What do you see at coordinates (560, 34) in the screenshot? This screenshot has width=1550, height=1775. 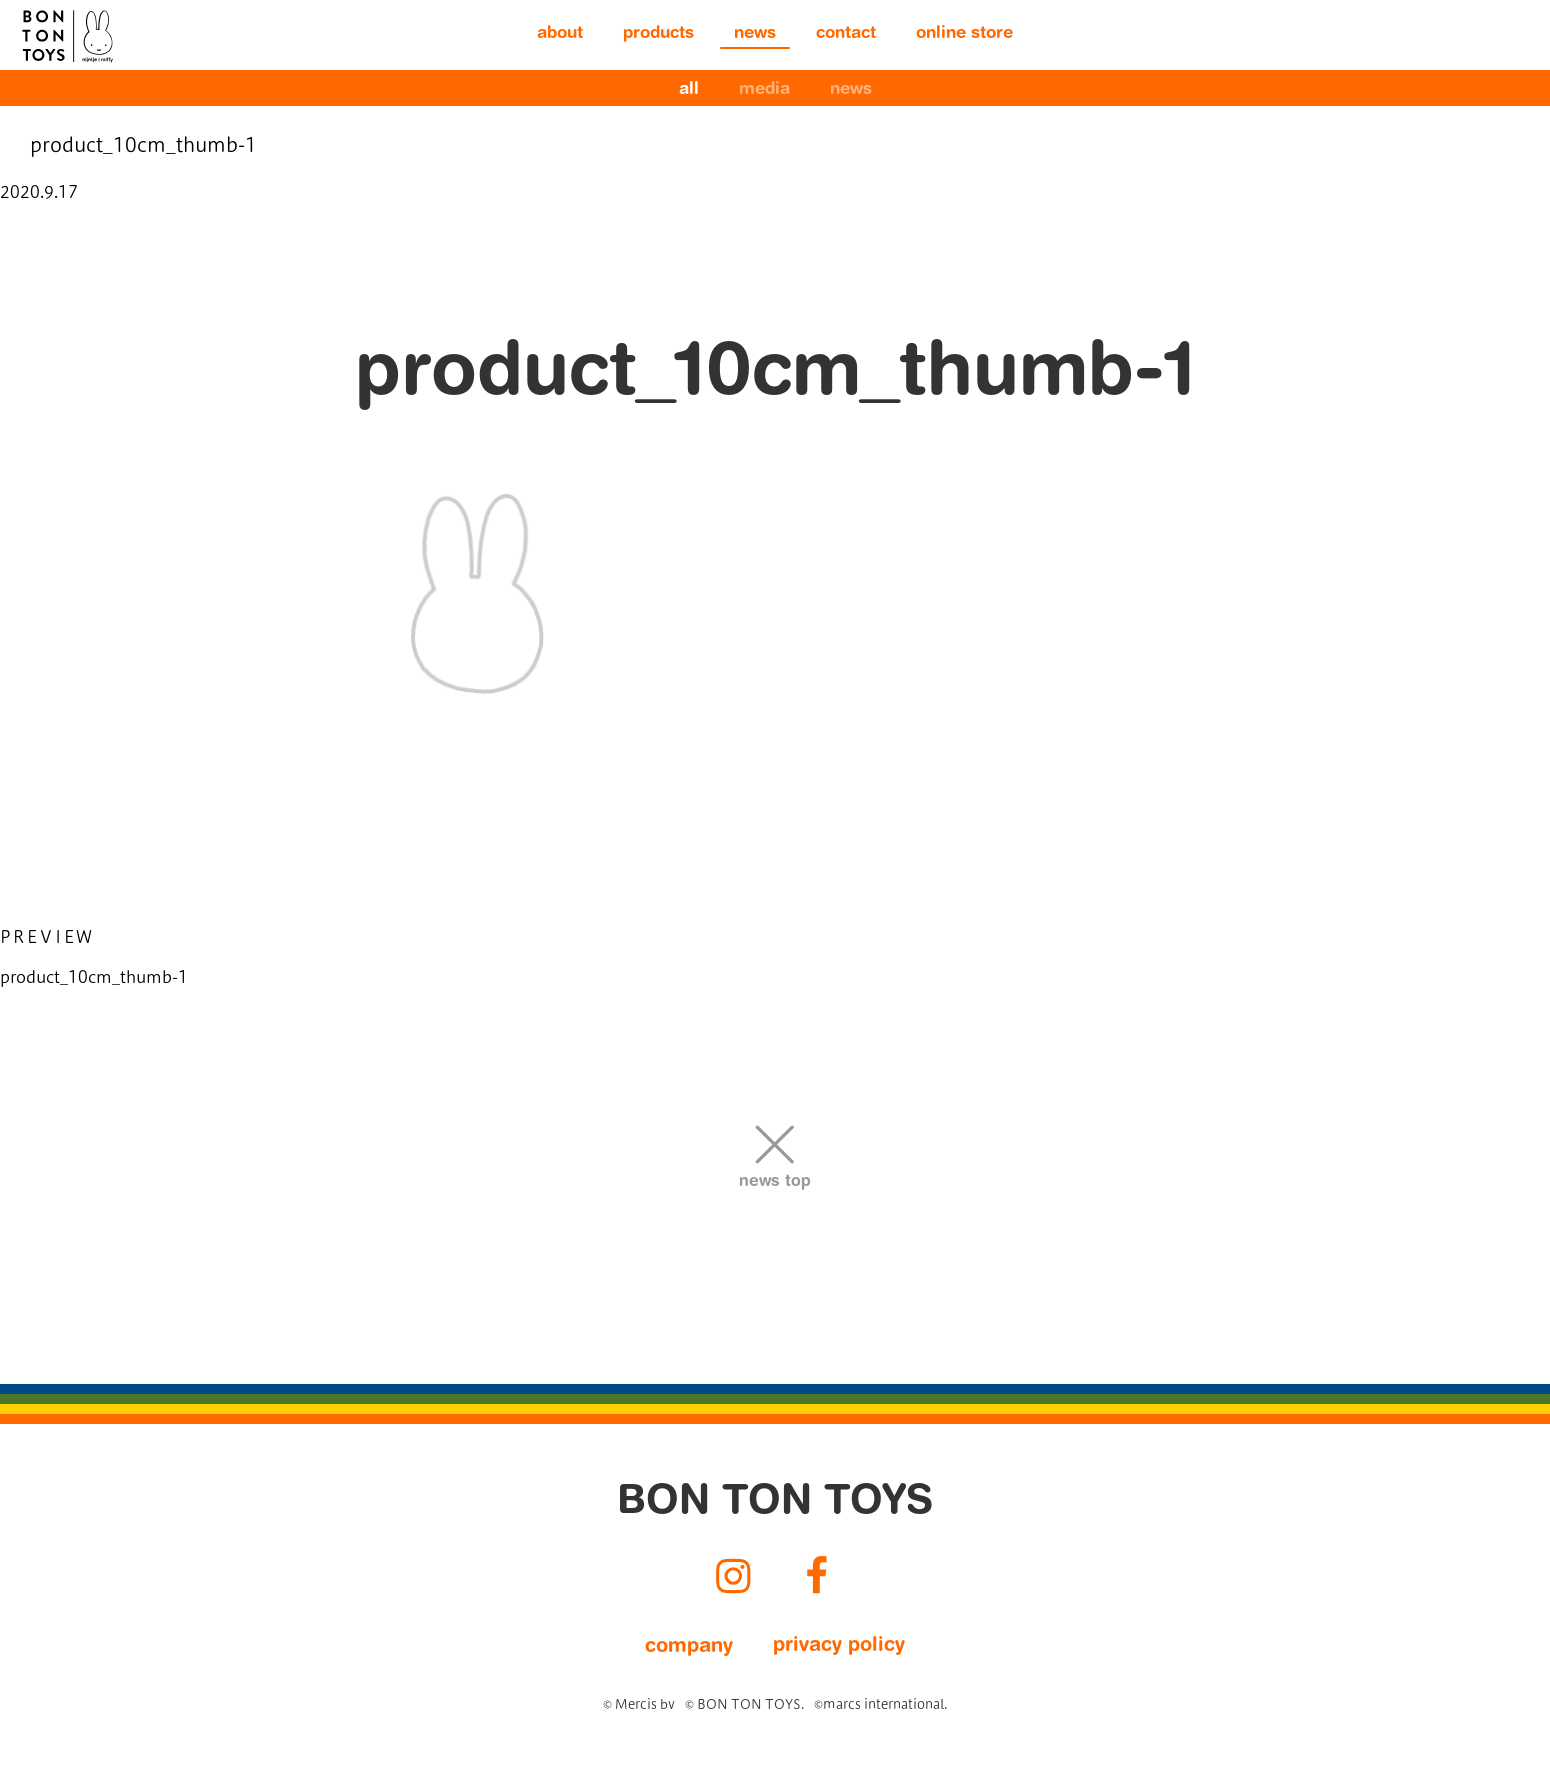 I see `about` at bounding box center [560, 34].